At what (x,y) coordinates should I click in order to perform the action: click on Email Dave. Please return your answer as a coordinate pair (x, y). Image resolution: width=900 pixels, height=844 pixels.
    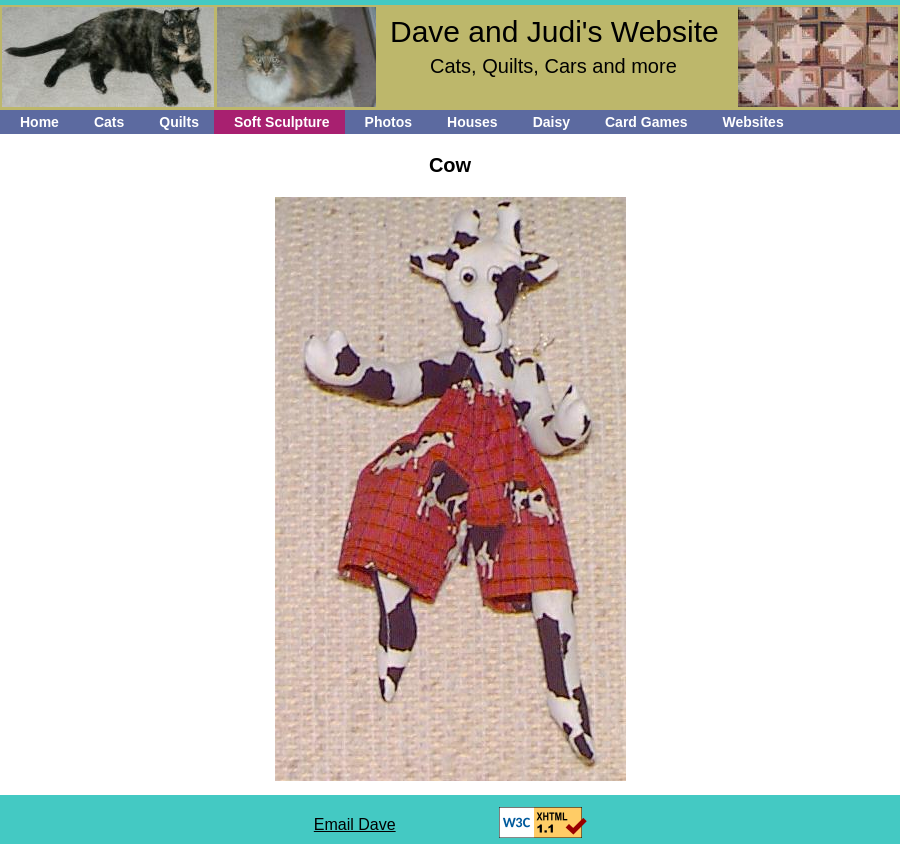
    Looking at the image, I should click on (355, 824).